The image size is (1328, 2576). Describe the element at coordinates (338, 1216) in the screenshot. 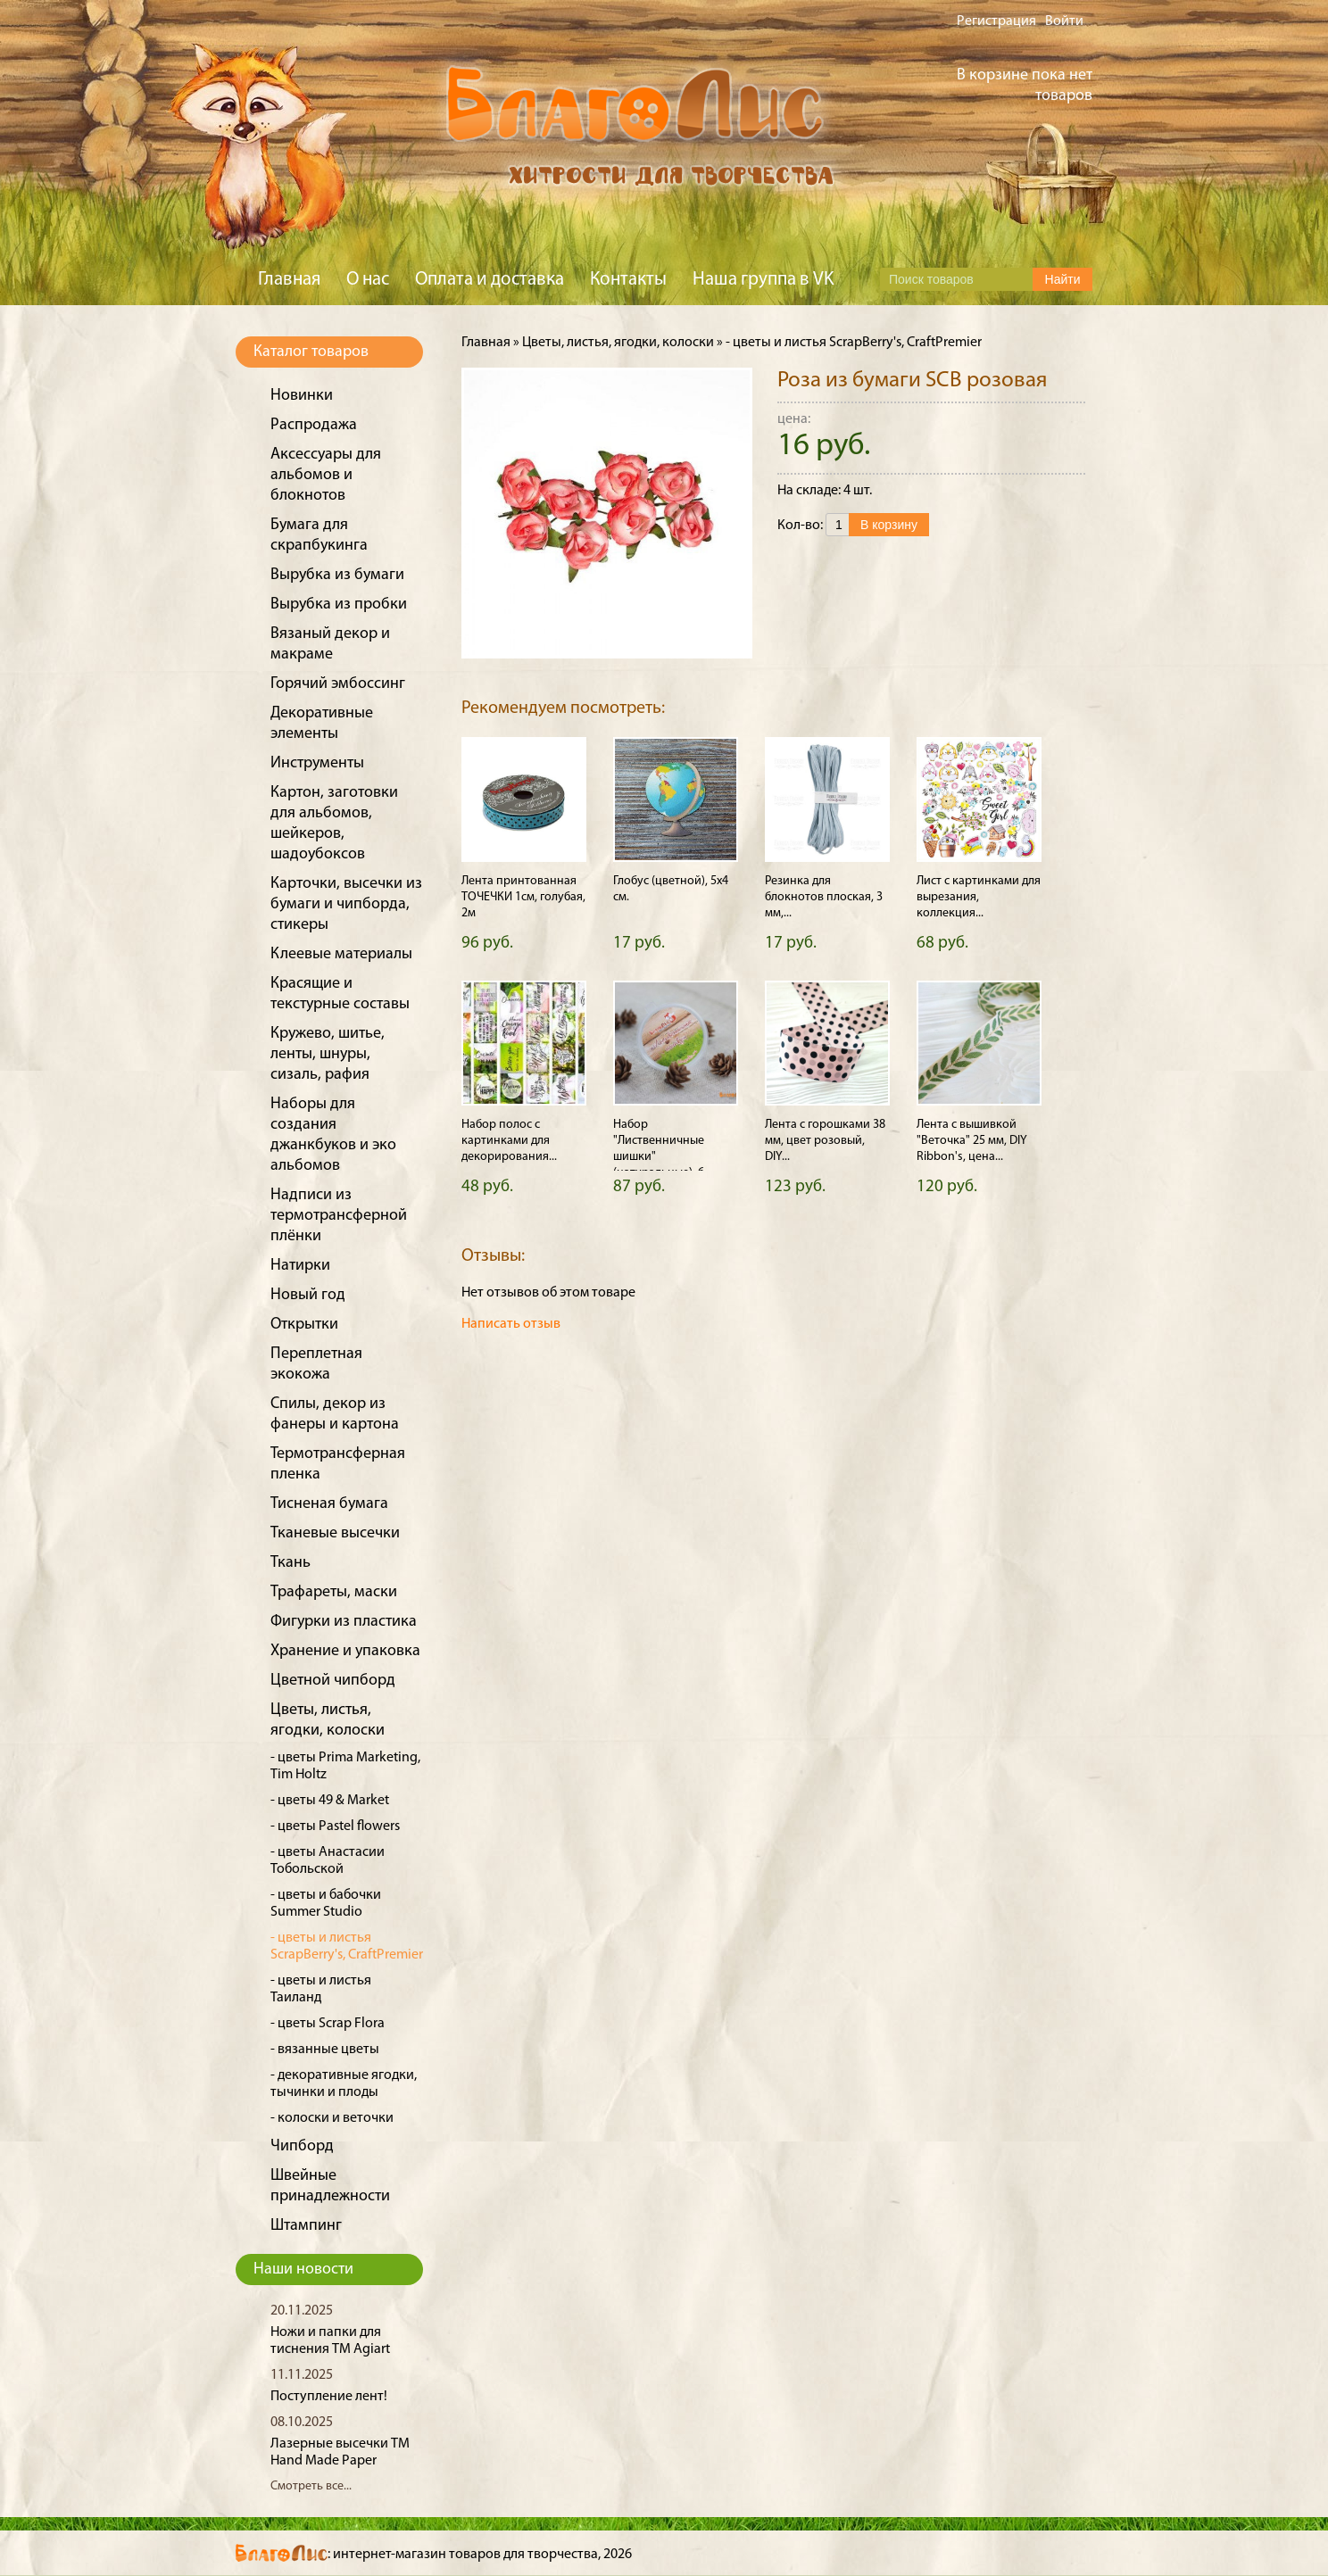

I see `Надписи из термотрансферной плёнки` at that location.